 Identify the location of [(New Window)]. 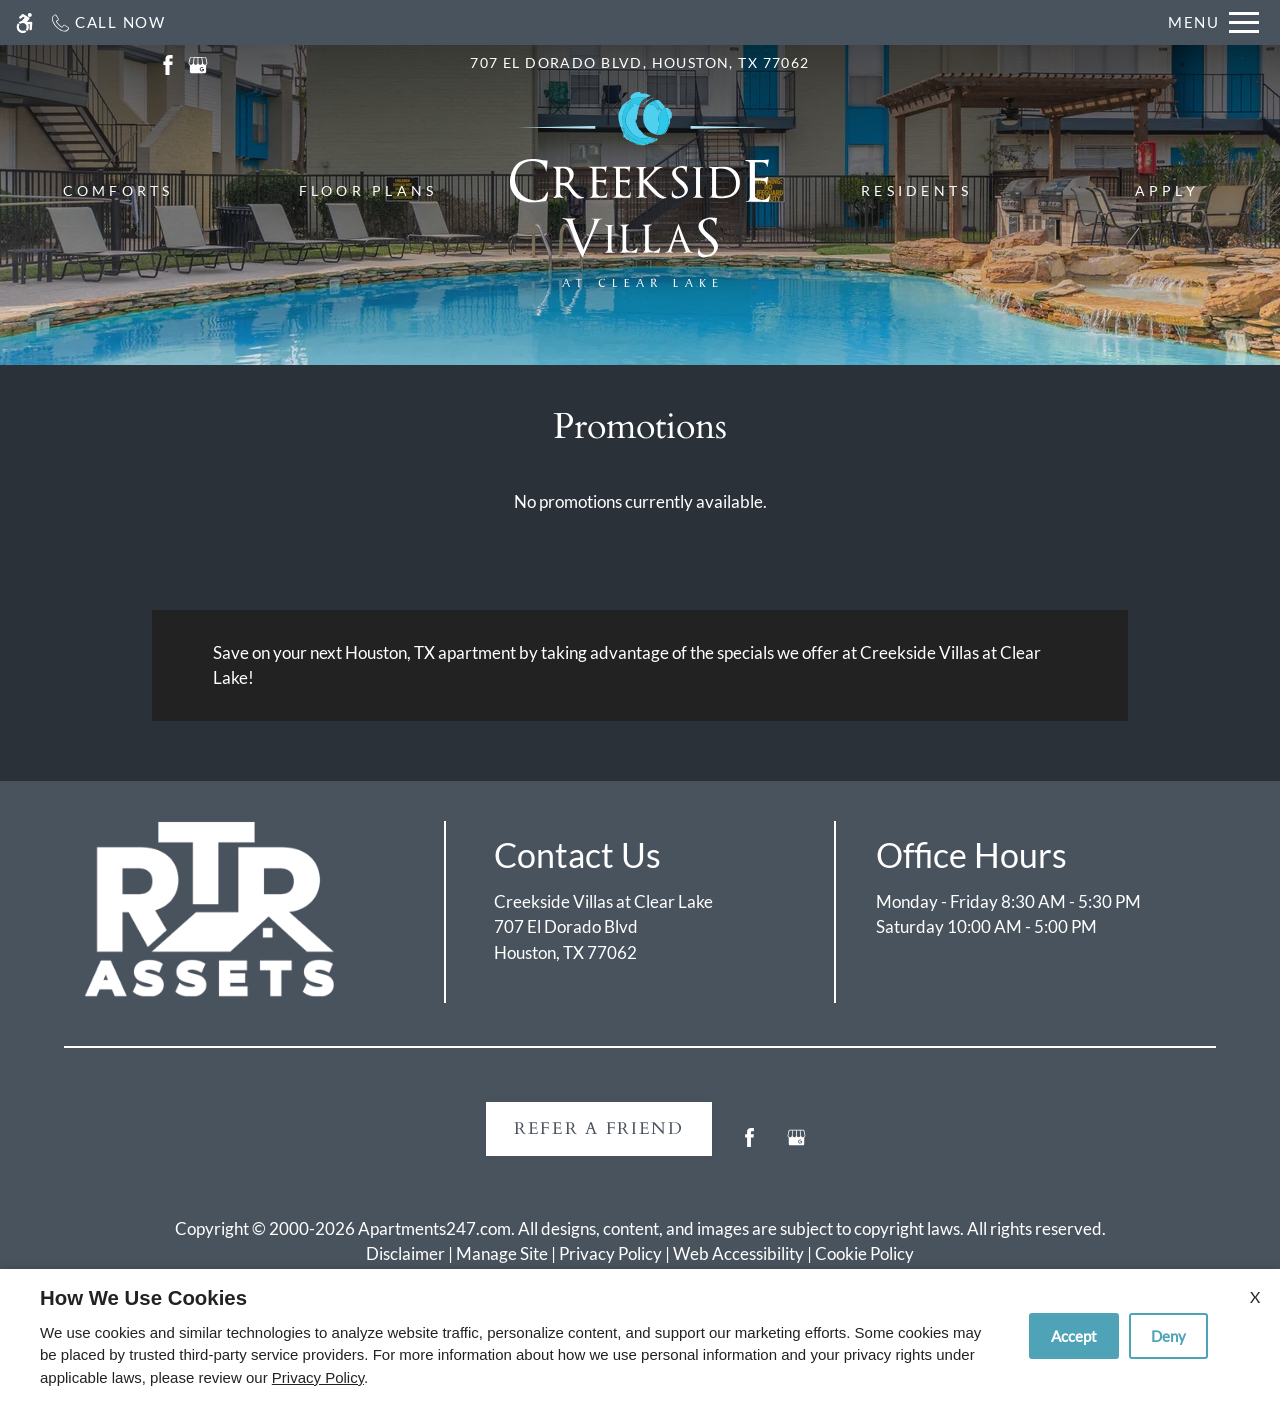
(168, 62).